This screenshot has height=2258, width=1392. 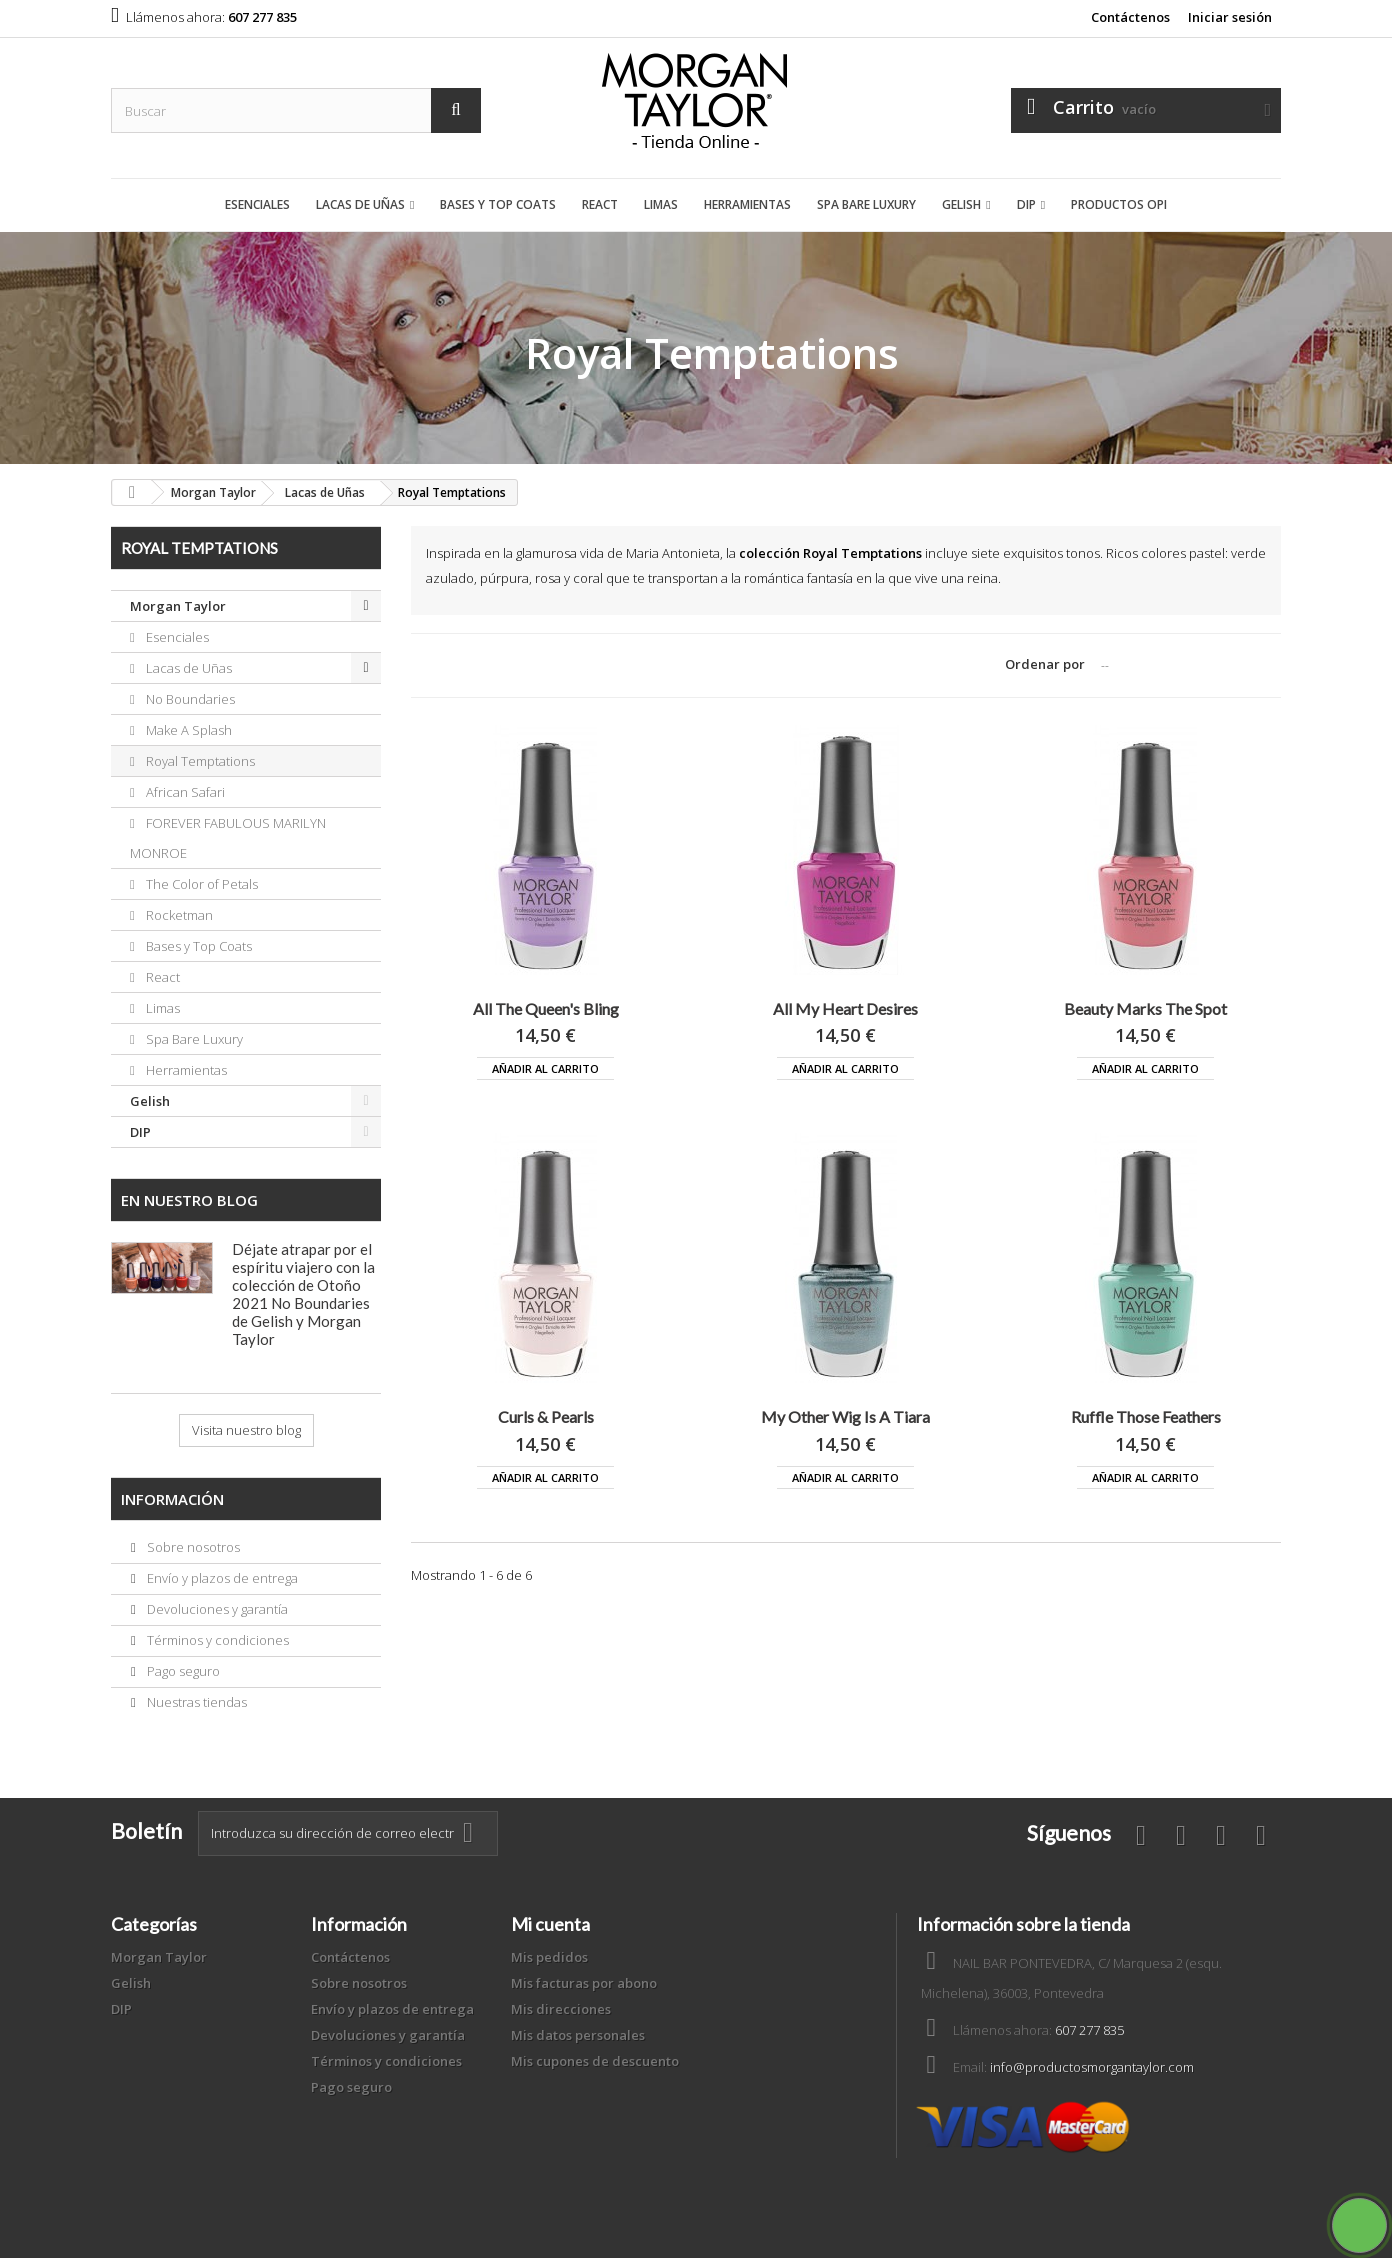 I want to click on Bases y Top Coats, so click(x=498, y=204).